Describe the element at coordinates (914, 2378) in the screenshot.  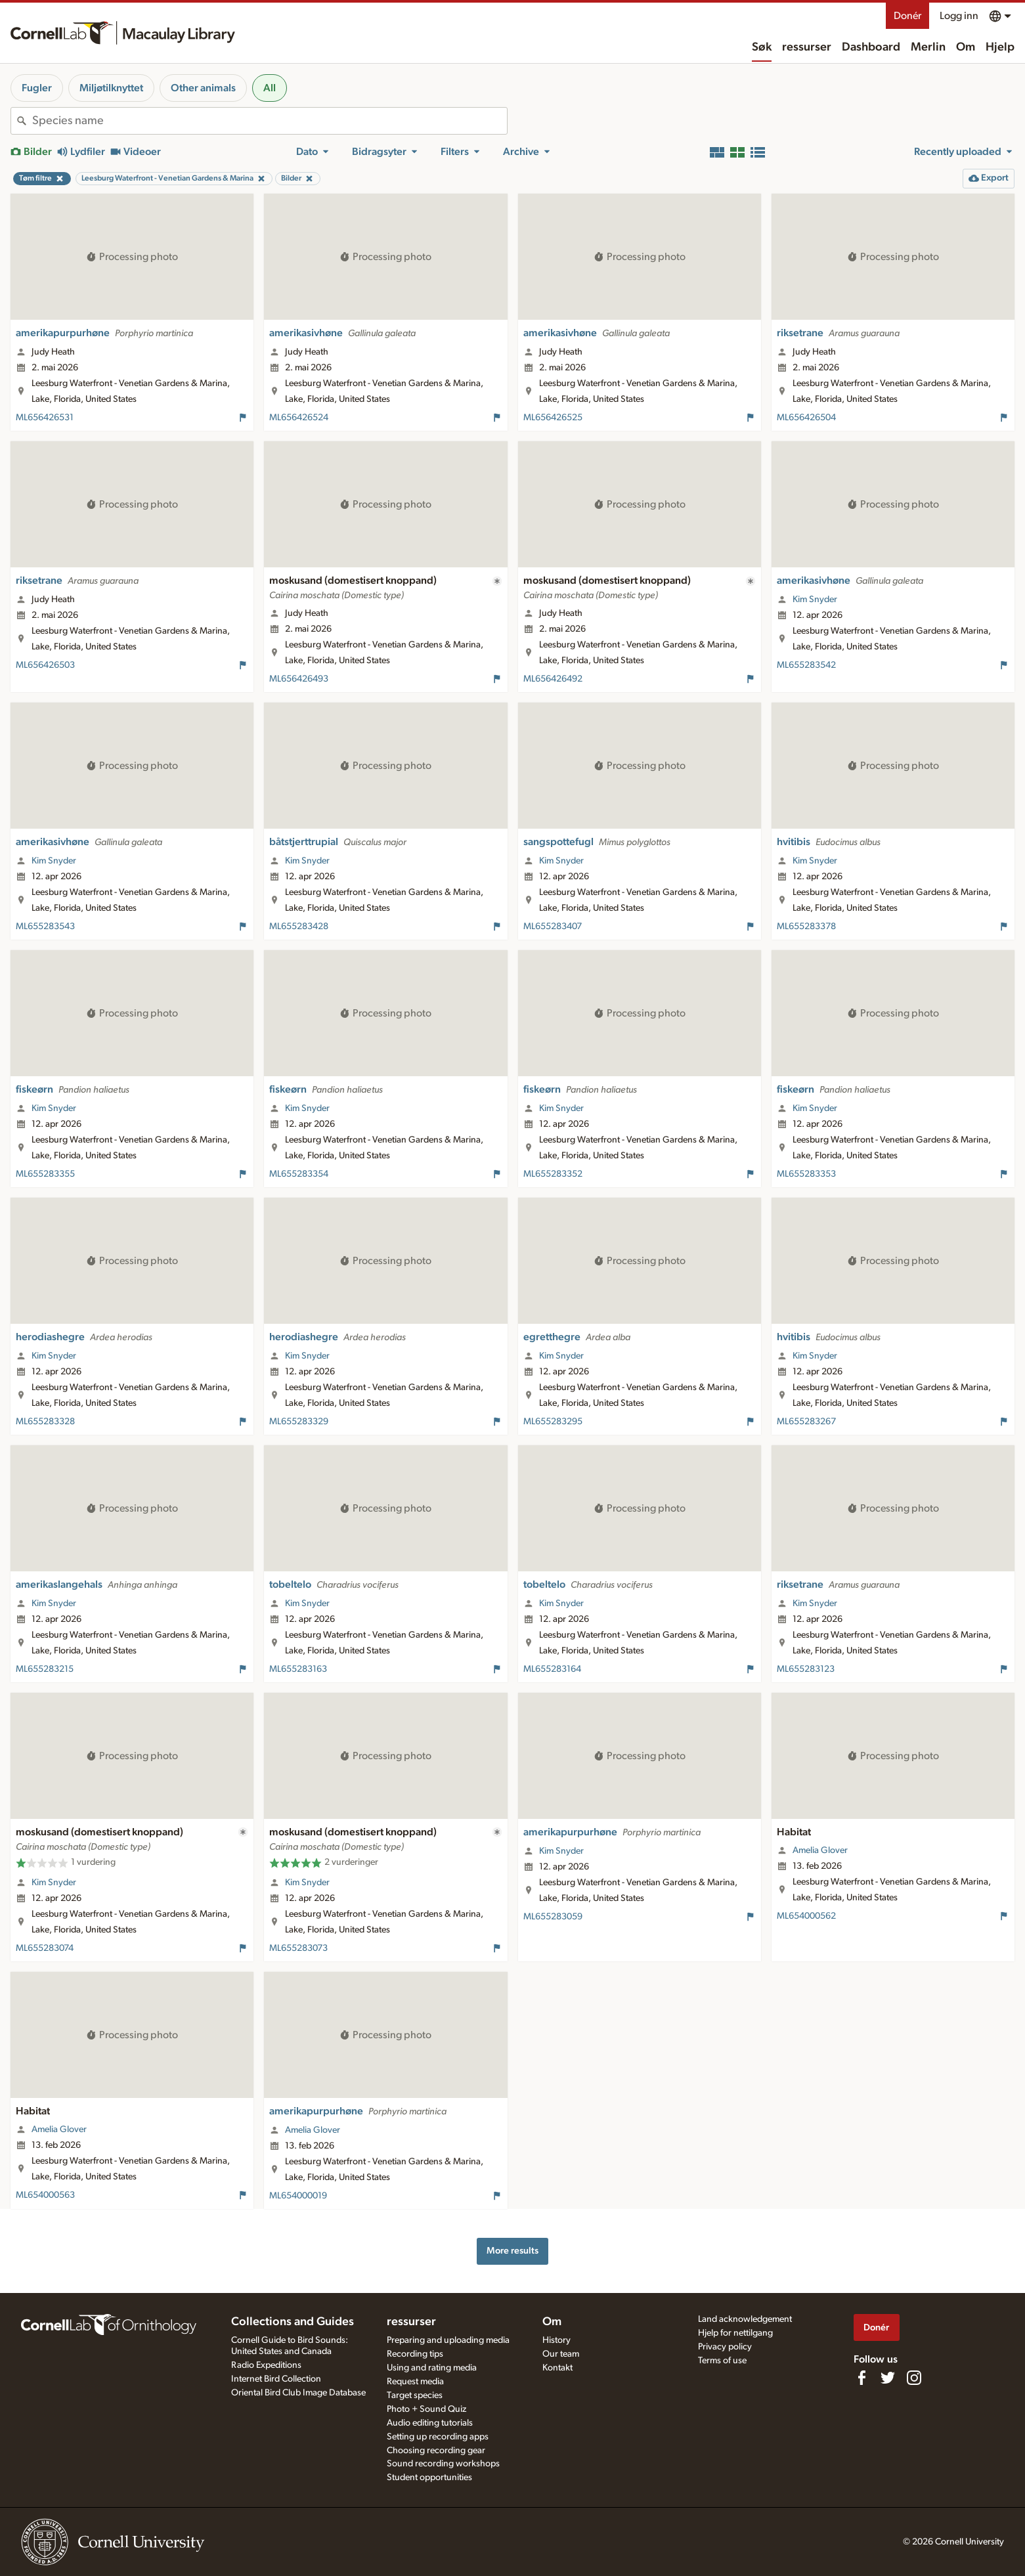
I see `[Follow us on Instagram]` at that location.